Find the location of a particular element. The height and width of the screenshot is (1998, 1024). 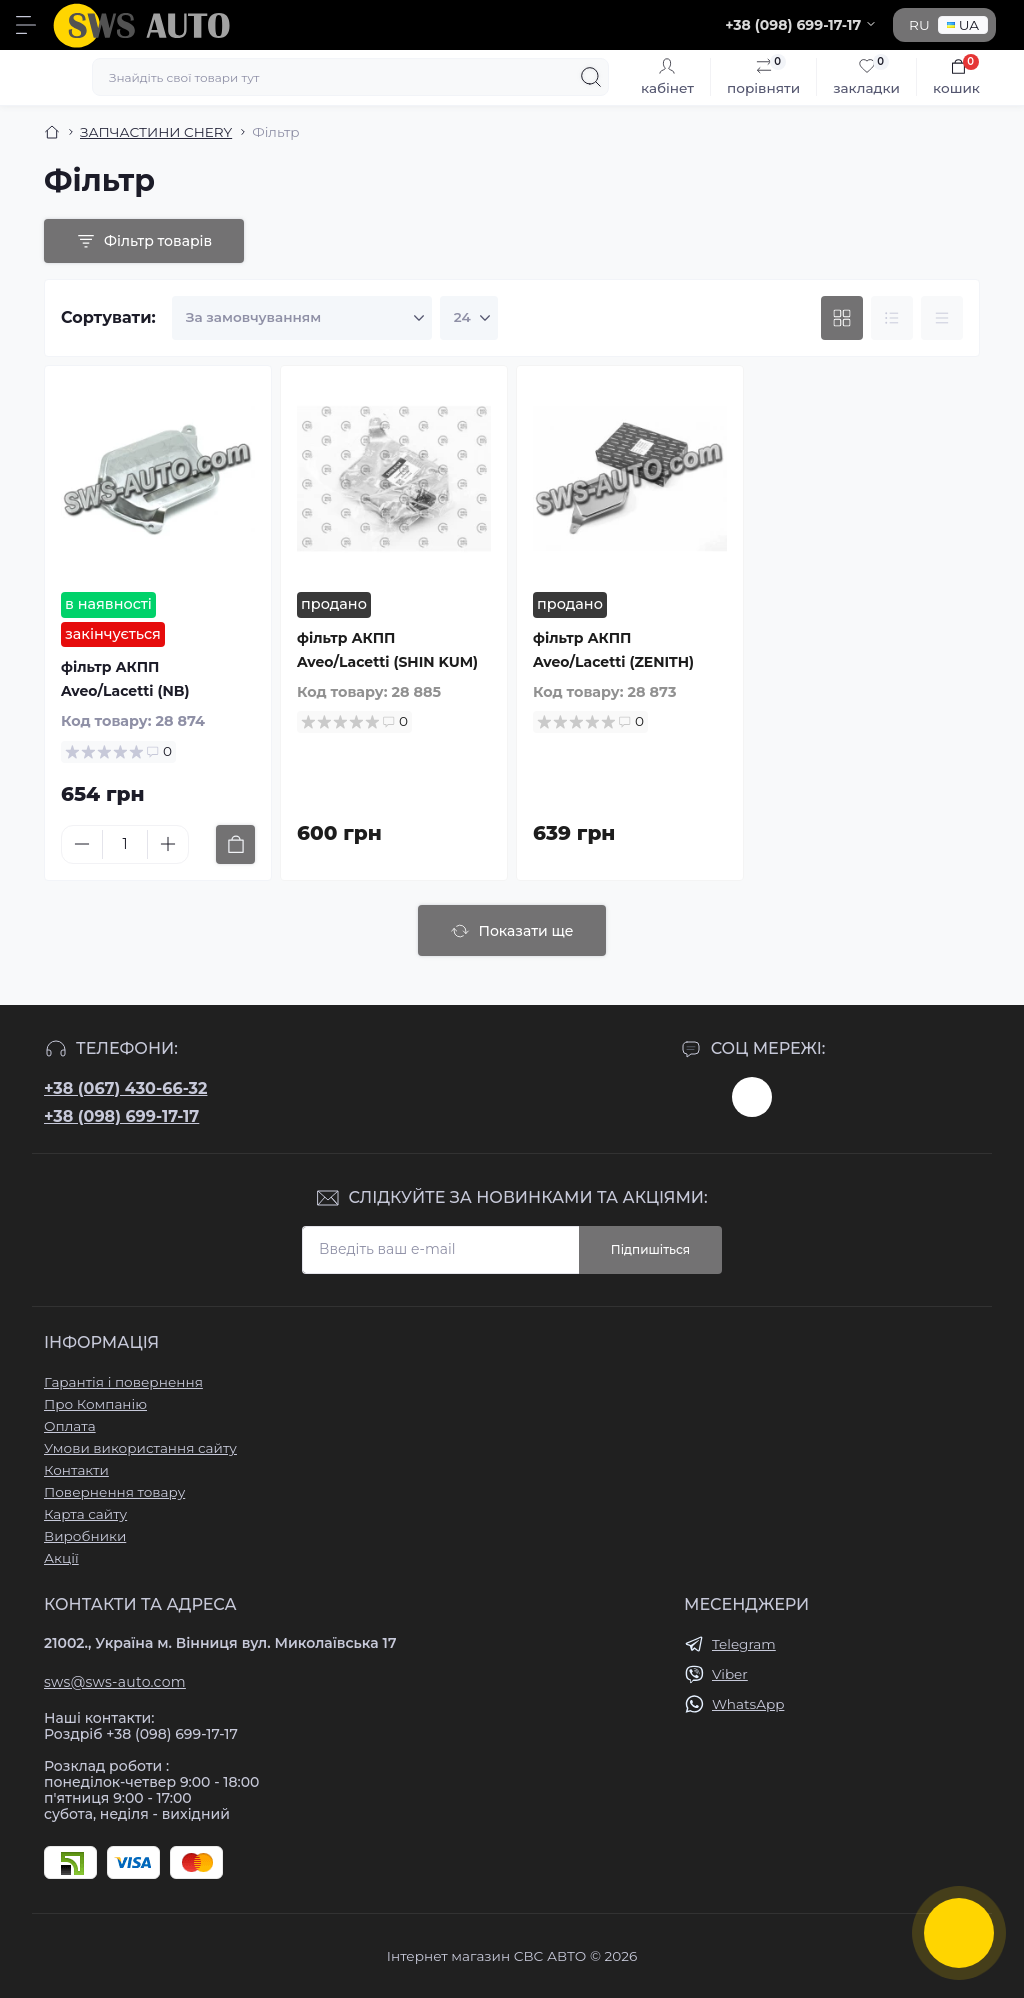

Гарантія і повернення is located at coordinates (123, 1382).